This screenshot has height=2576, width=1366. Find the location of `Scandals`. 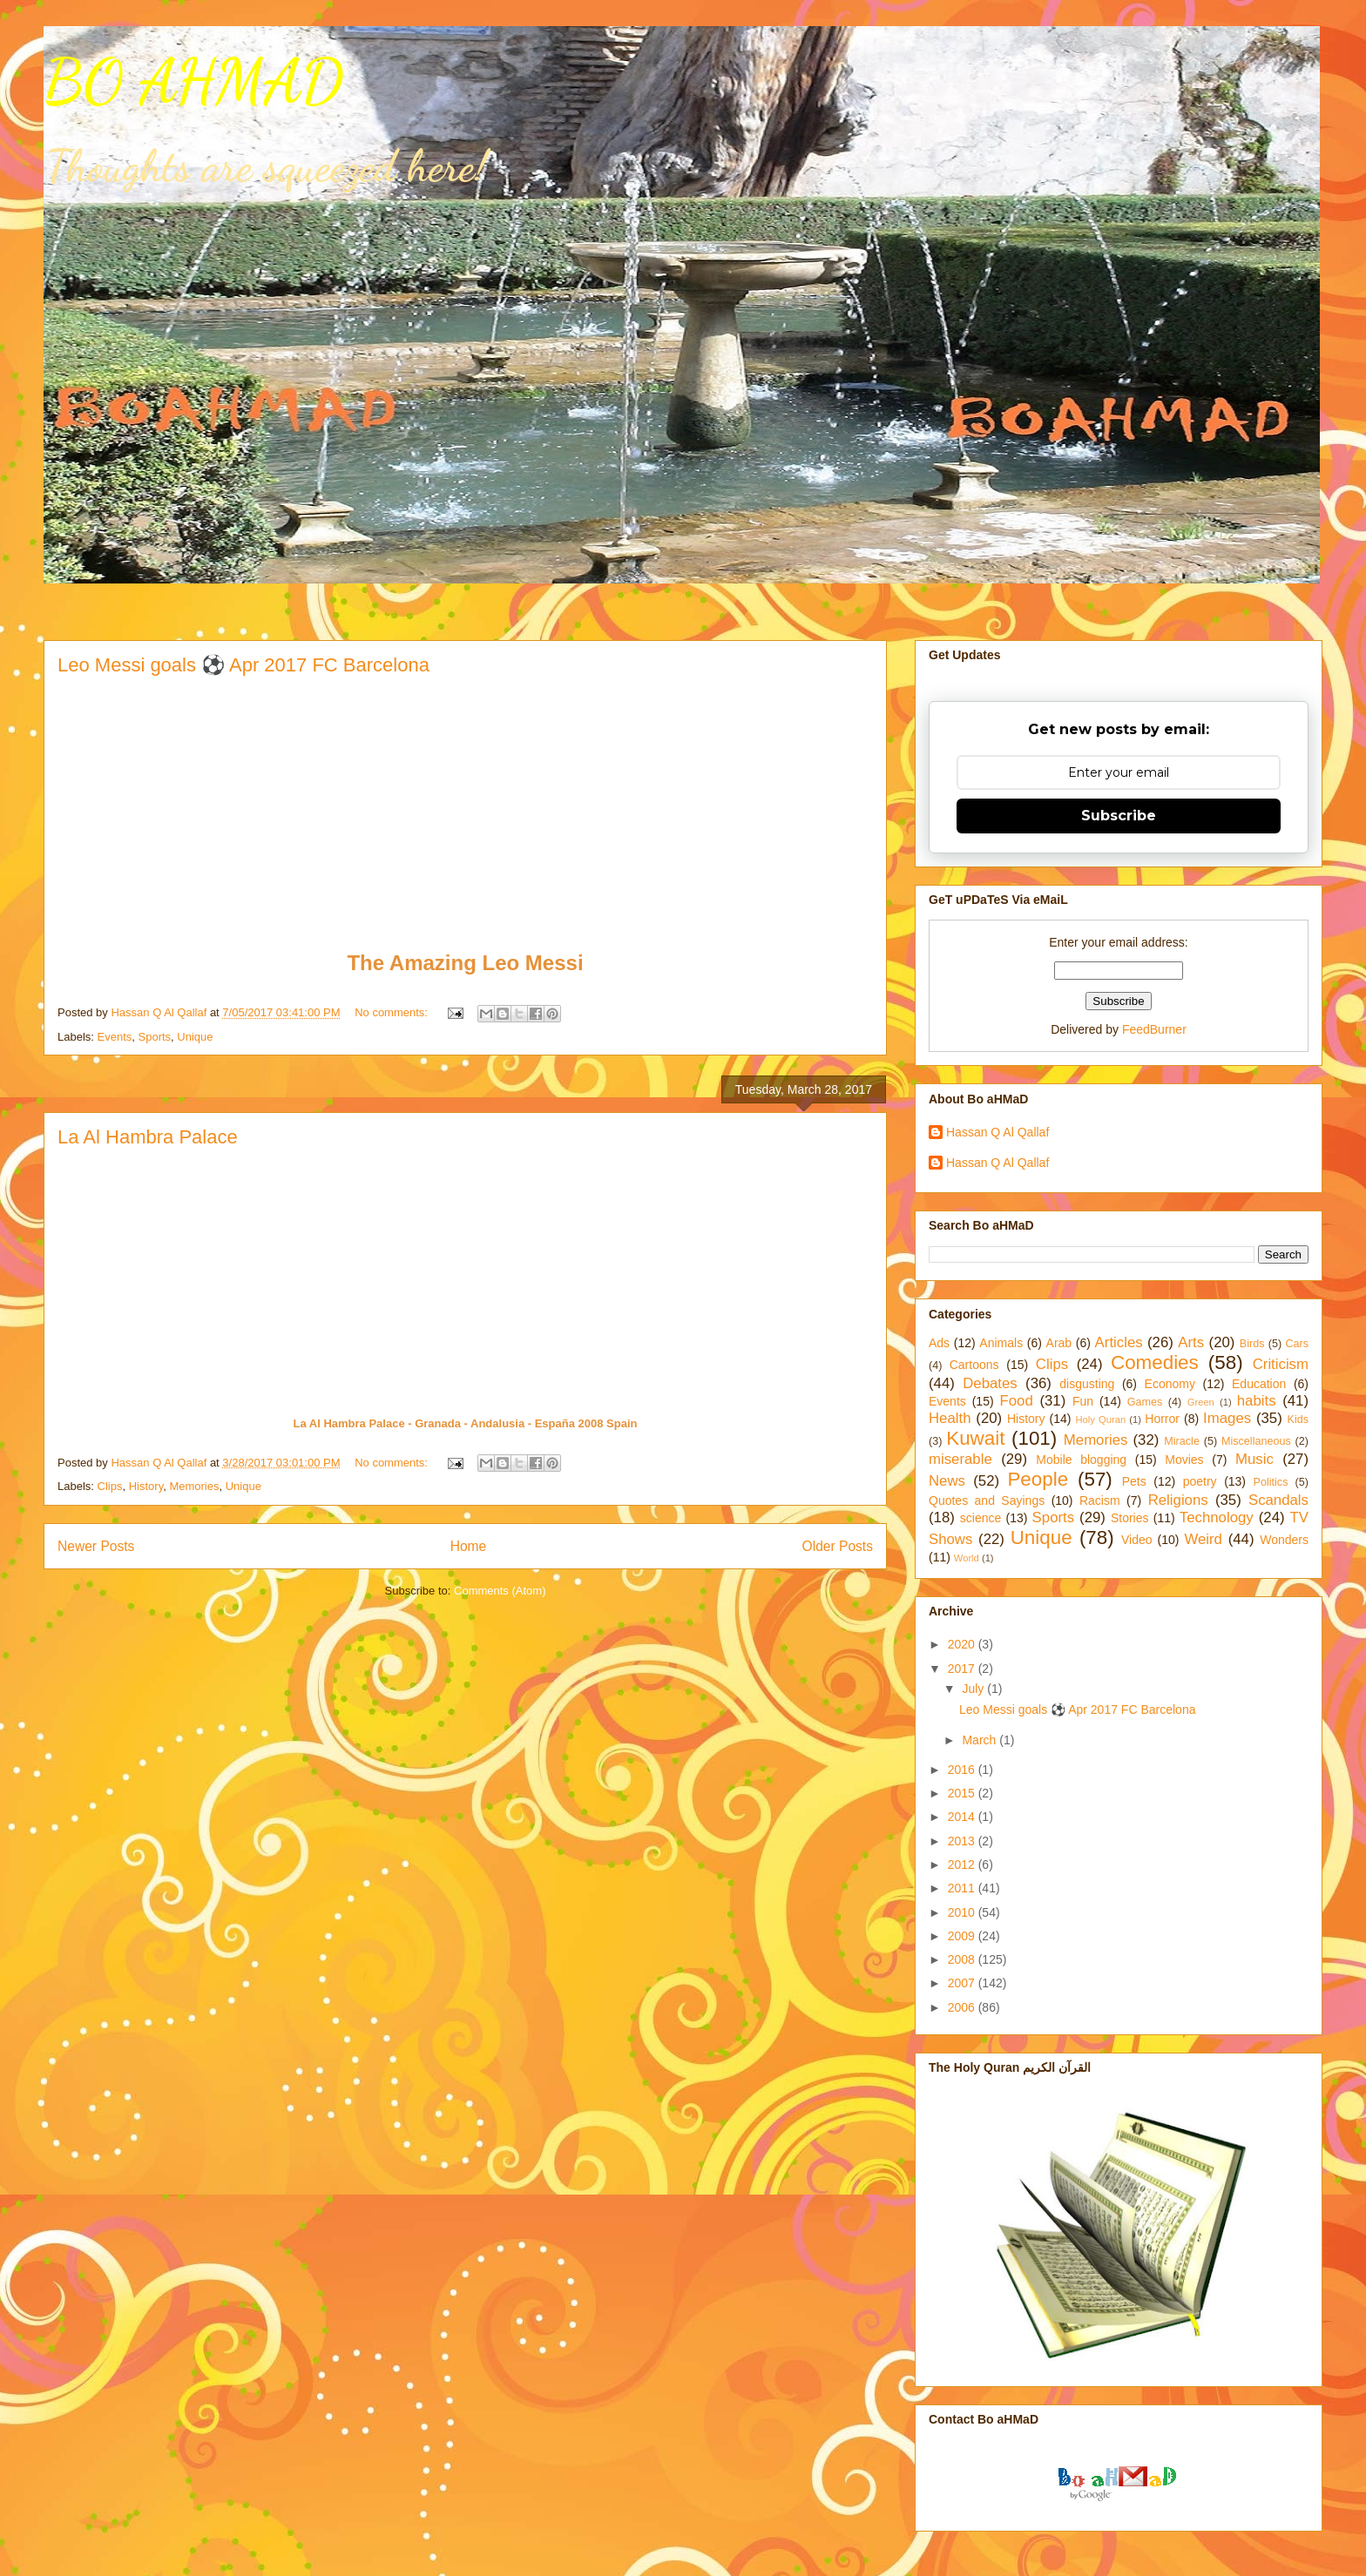

Scandals is located at coordinates (1278, 1500).